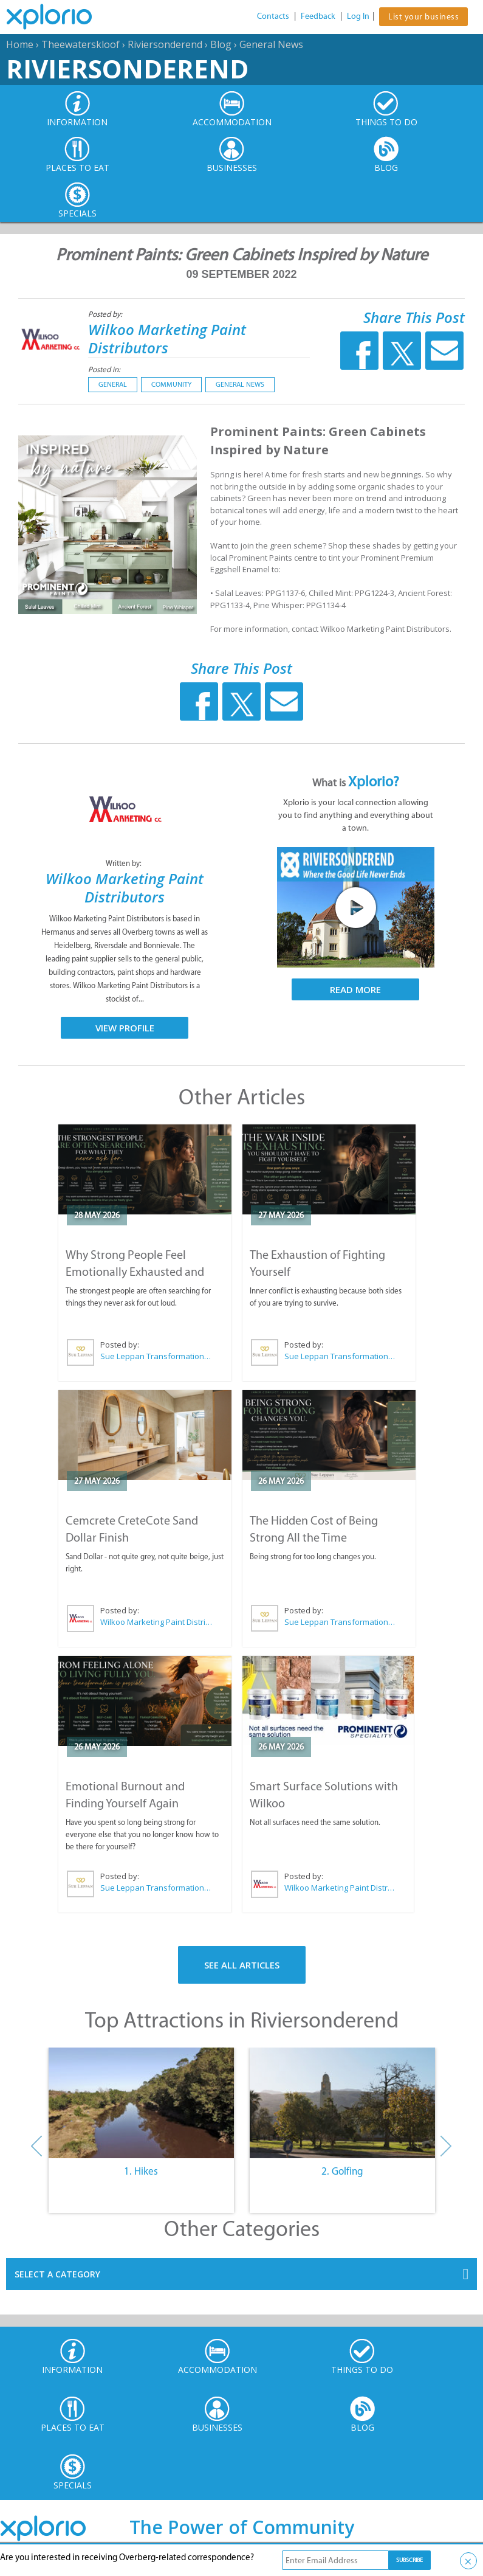 Image resolution: width=483 pixels, height=2576 pixels. I want to click on Contacts, so click(273, 16).